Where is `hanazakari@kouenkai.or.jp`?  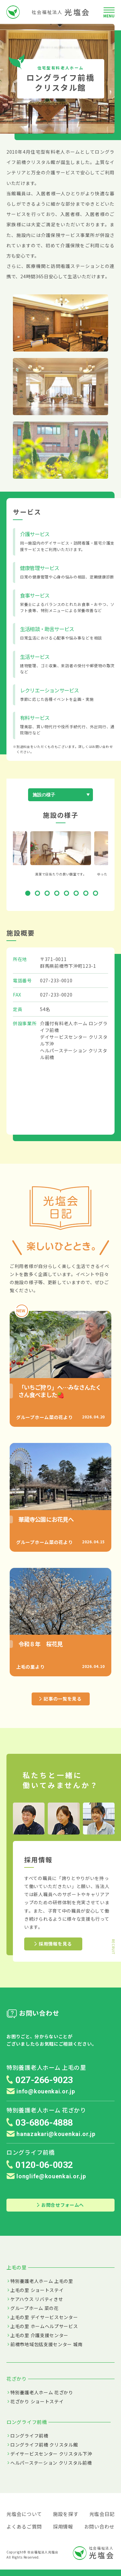 hanazakari@kouenkai.or.jp is located at coordinates (51, 2134).